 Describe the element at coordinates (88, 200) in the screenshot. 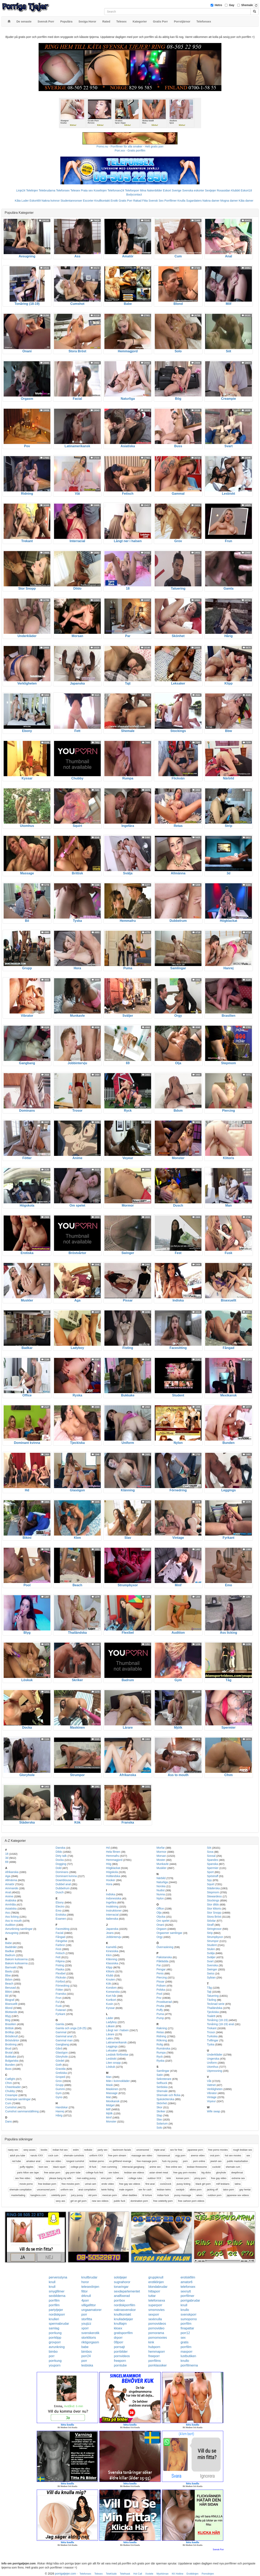

I see `Escorter` at that location.